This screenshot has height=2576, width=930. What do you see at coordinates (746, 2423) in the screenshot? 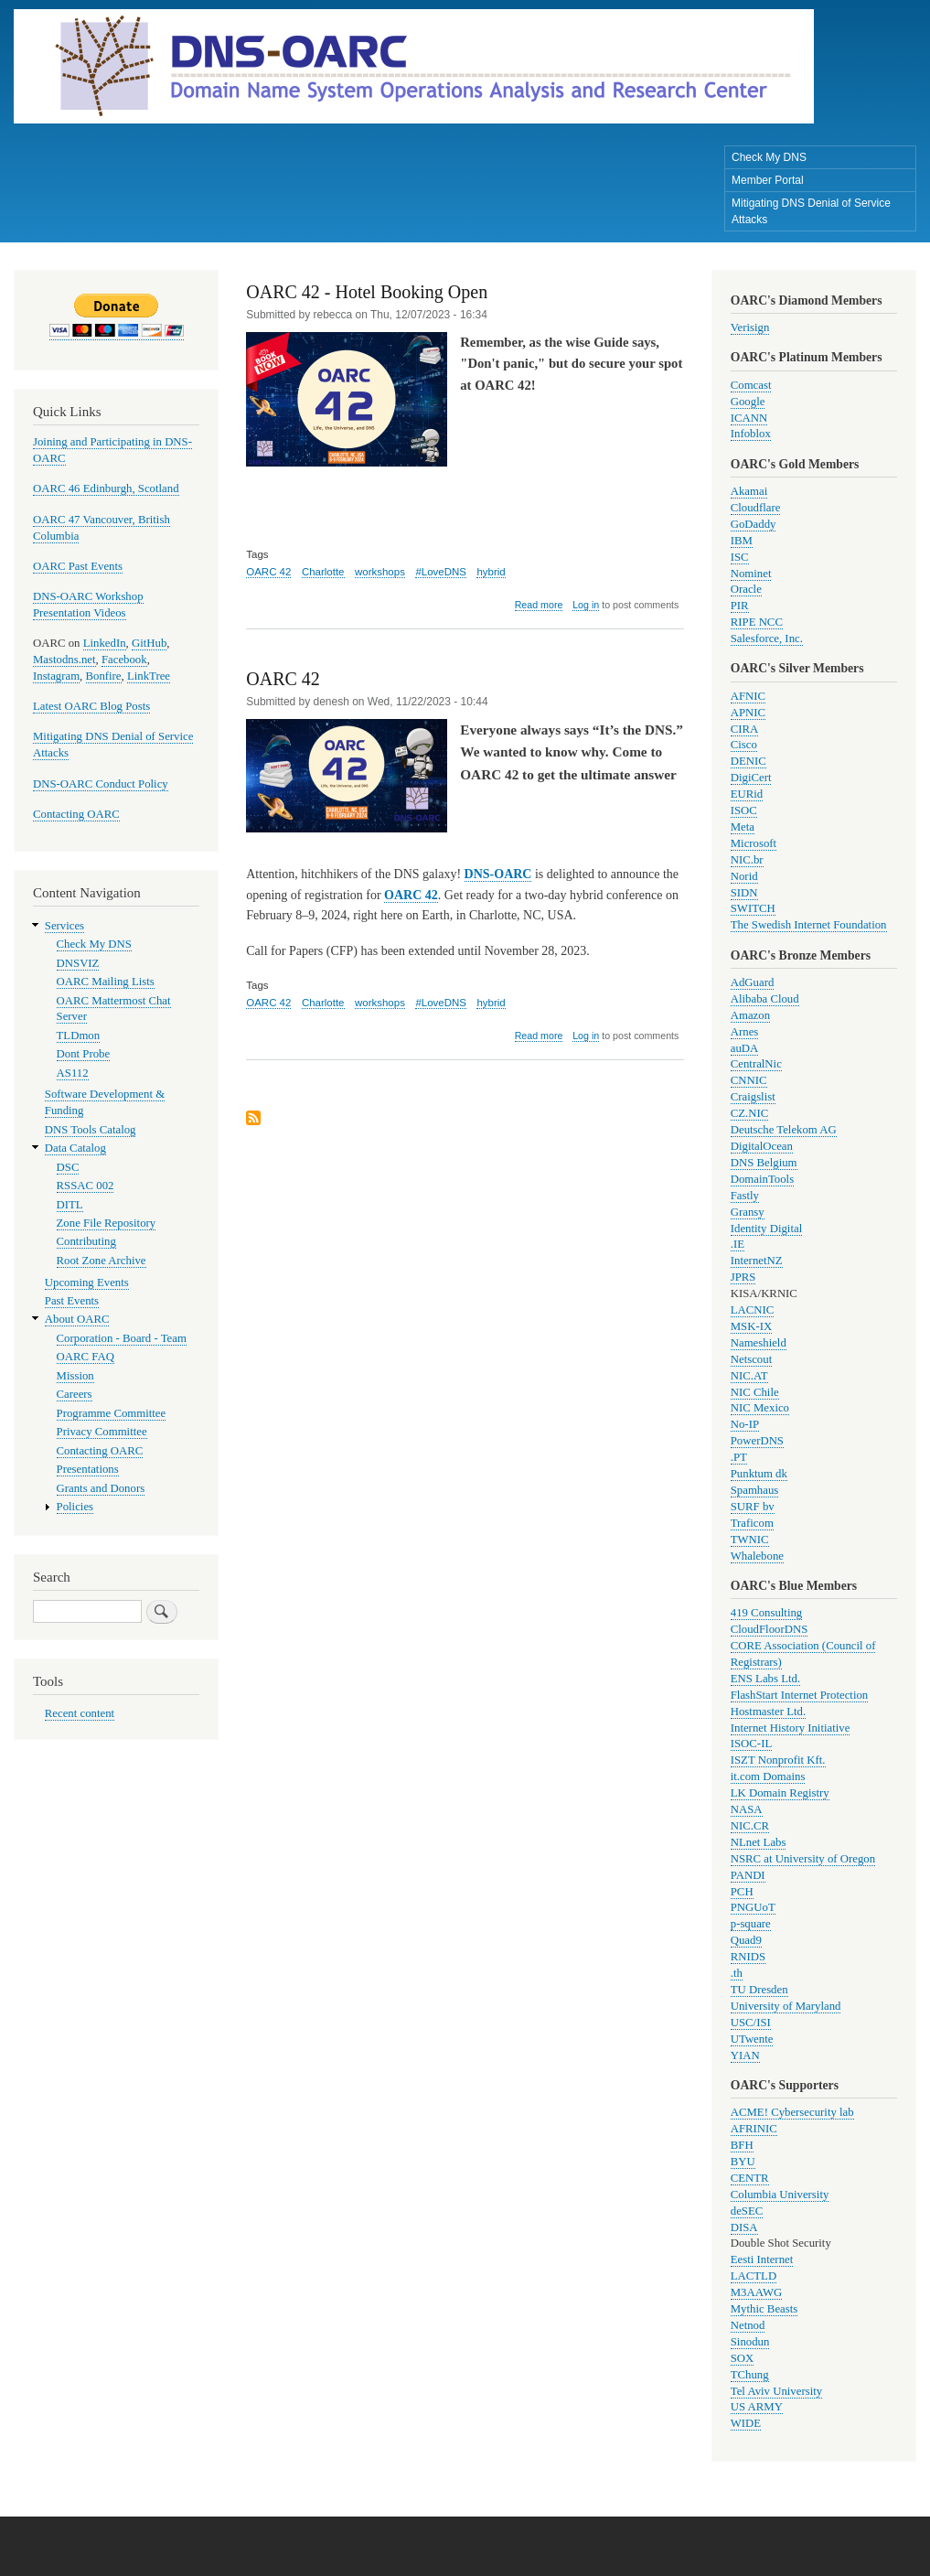
I see `WIDE` at bounding box center [746, 2423].